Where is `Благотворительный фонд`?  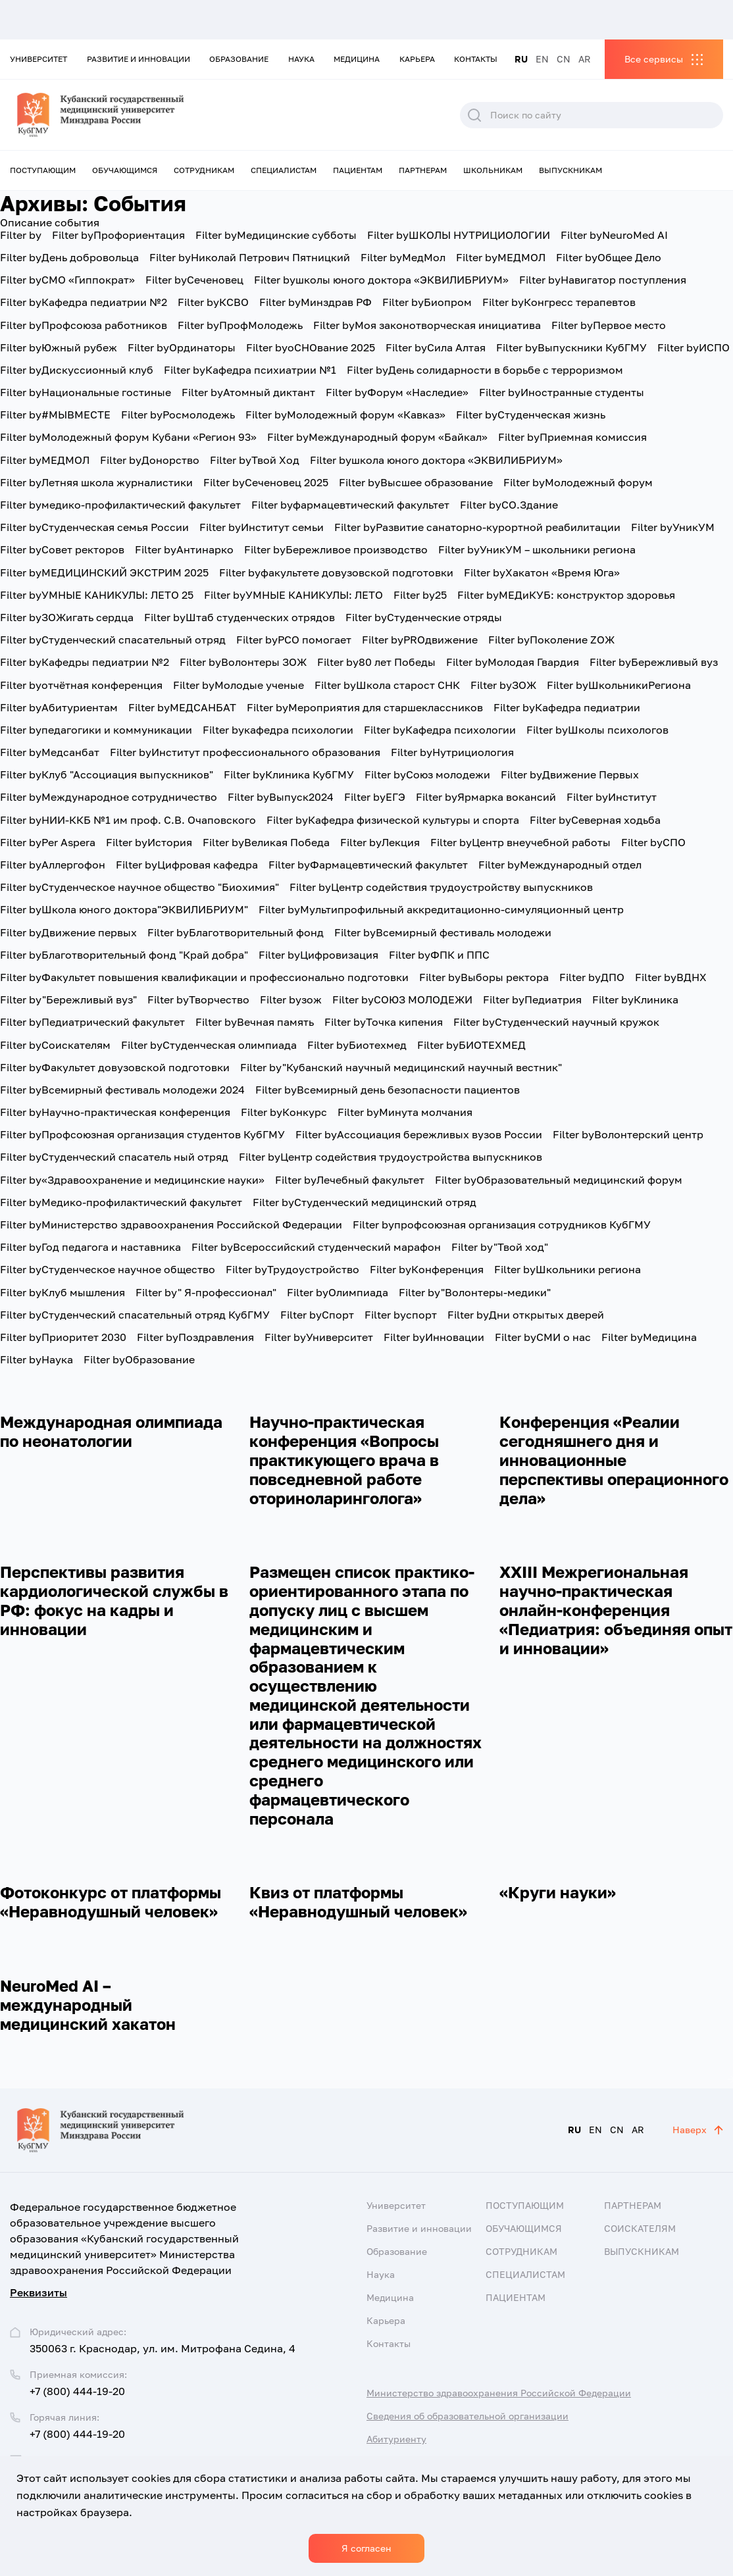
Благотворительный фонд is located at coordinates (235, 932).